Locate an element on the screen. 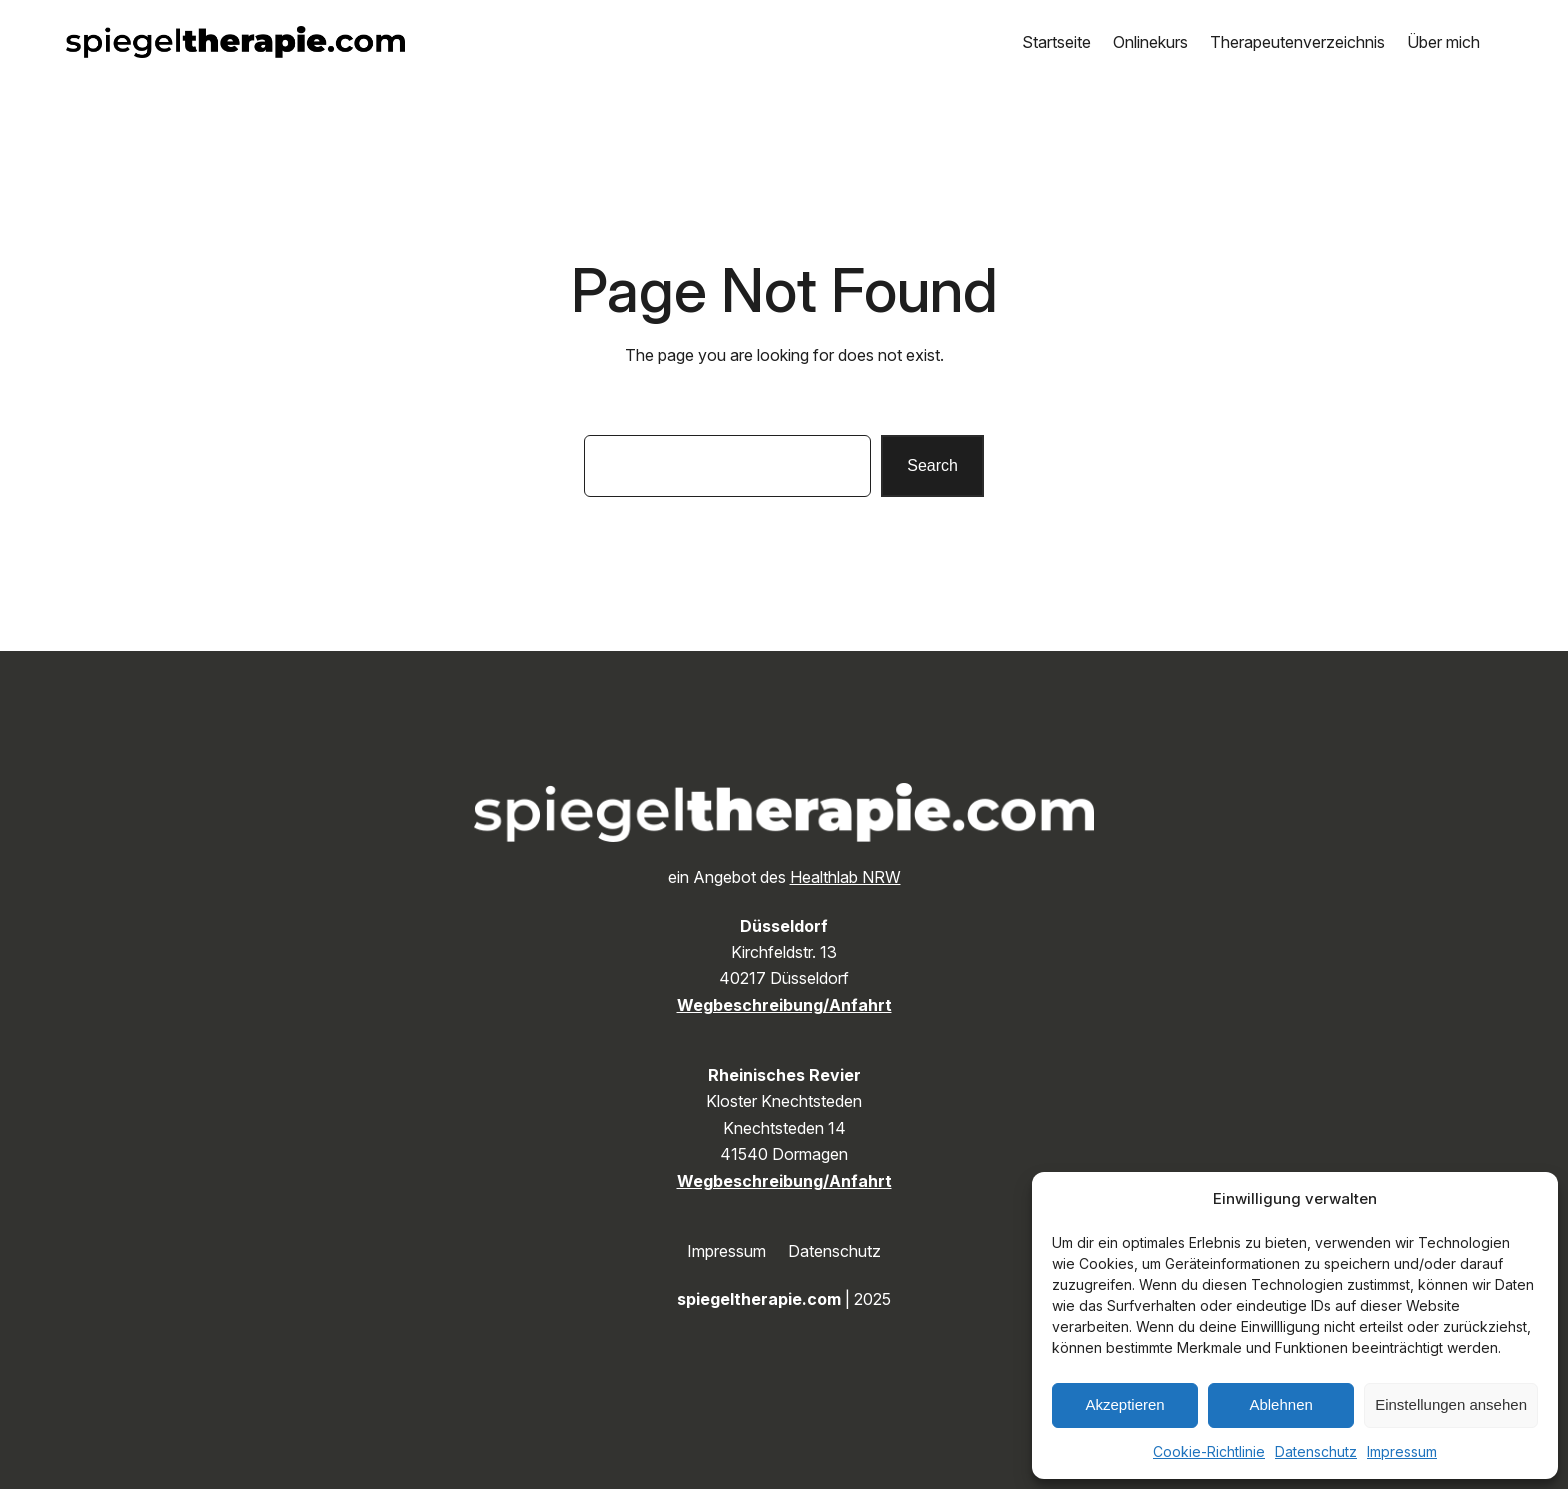  Ablehnen is located at coordinates (1280, 1404).